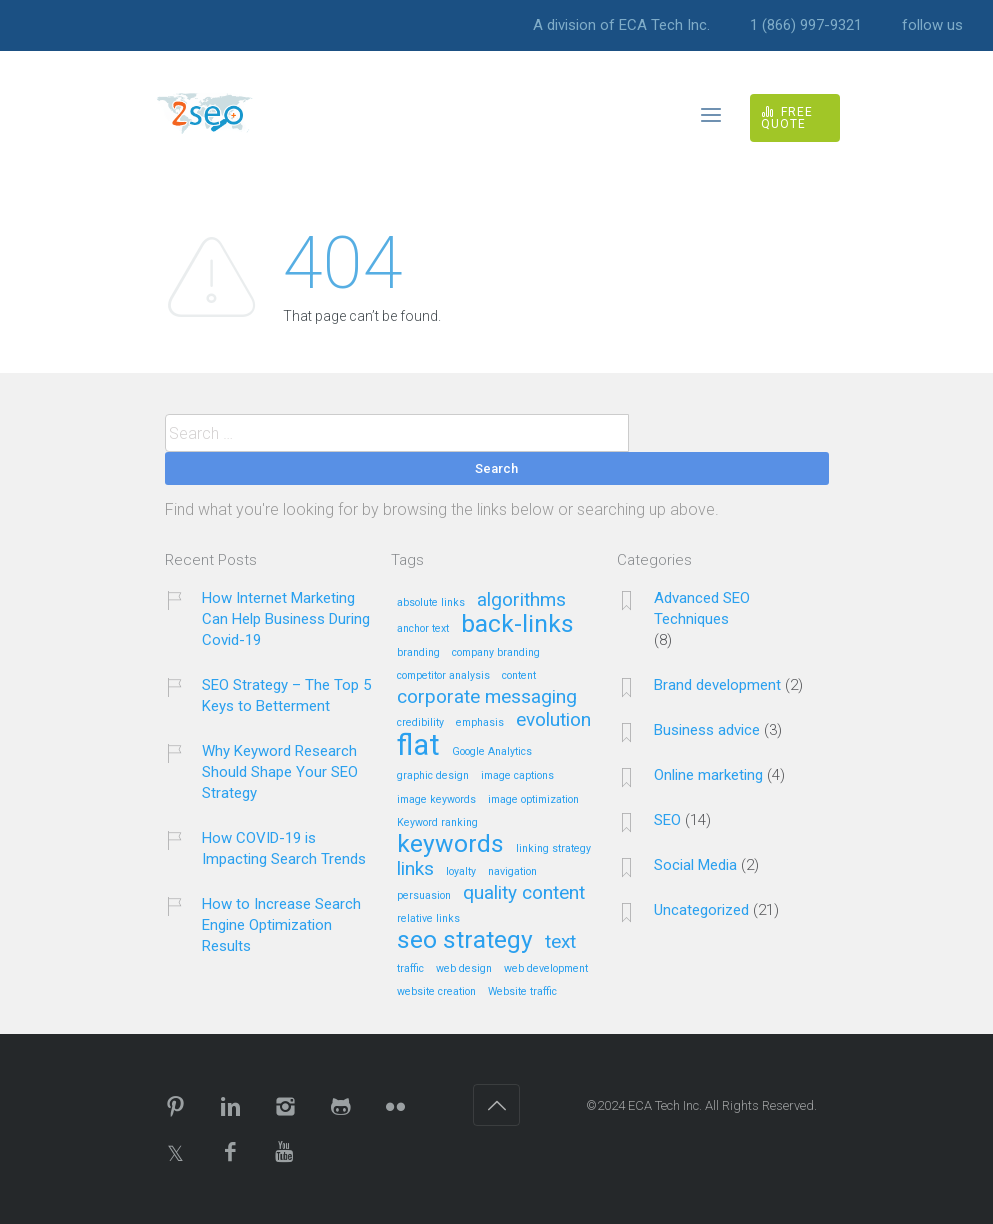 This screenshot has height=1224, width=993. What do you see at coordinates (621, 25) in the screenshot?
I see `A division of ECA Tech Inc.` at bounding box center [621, 25].